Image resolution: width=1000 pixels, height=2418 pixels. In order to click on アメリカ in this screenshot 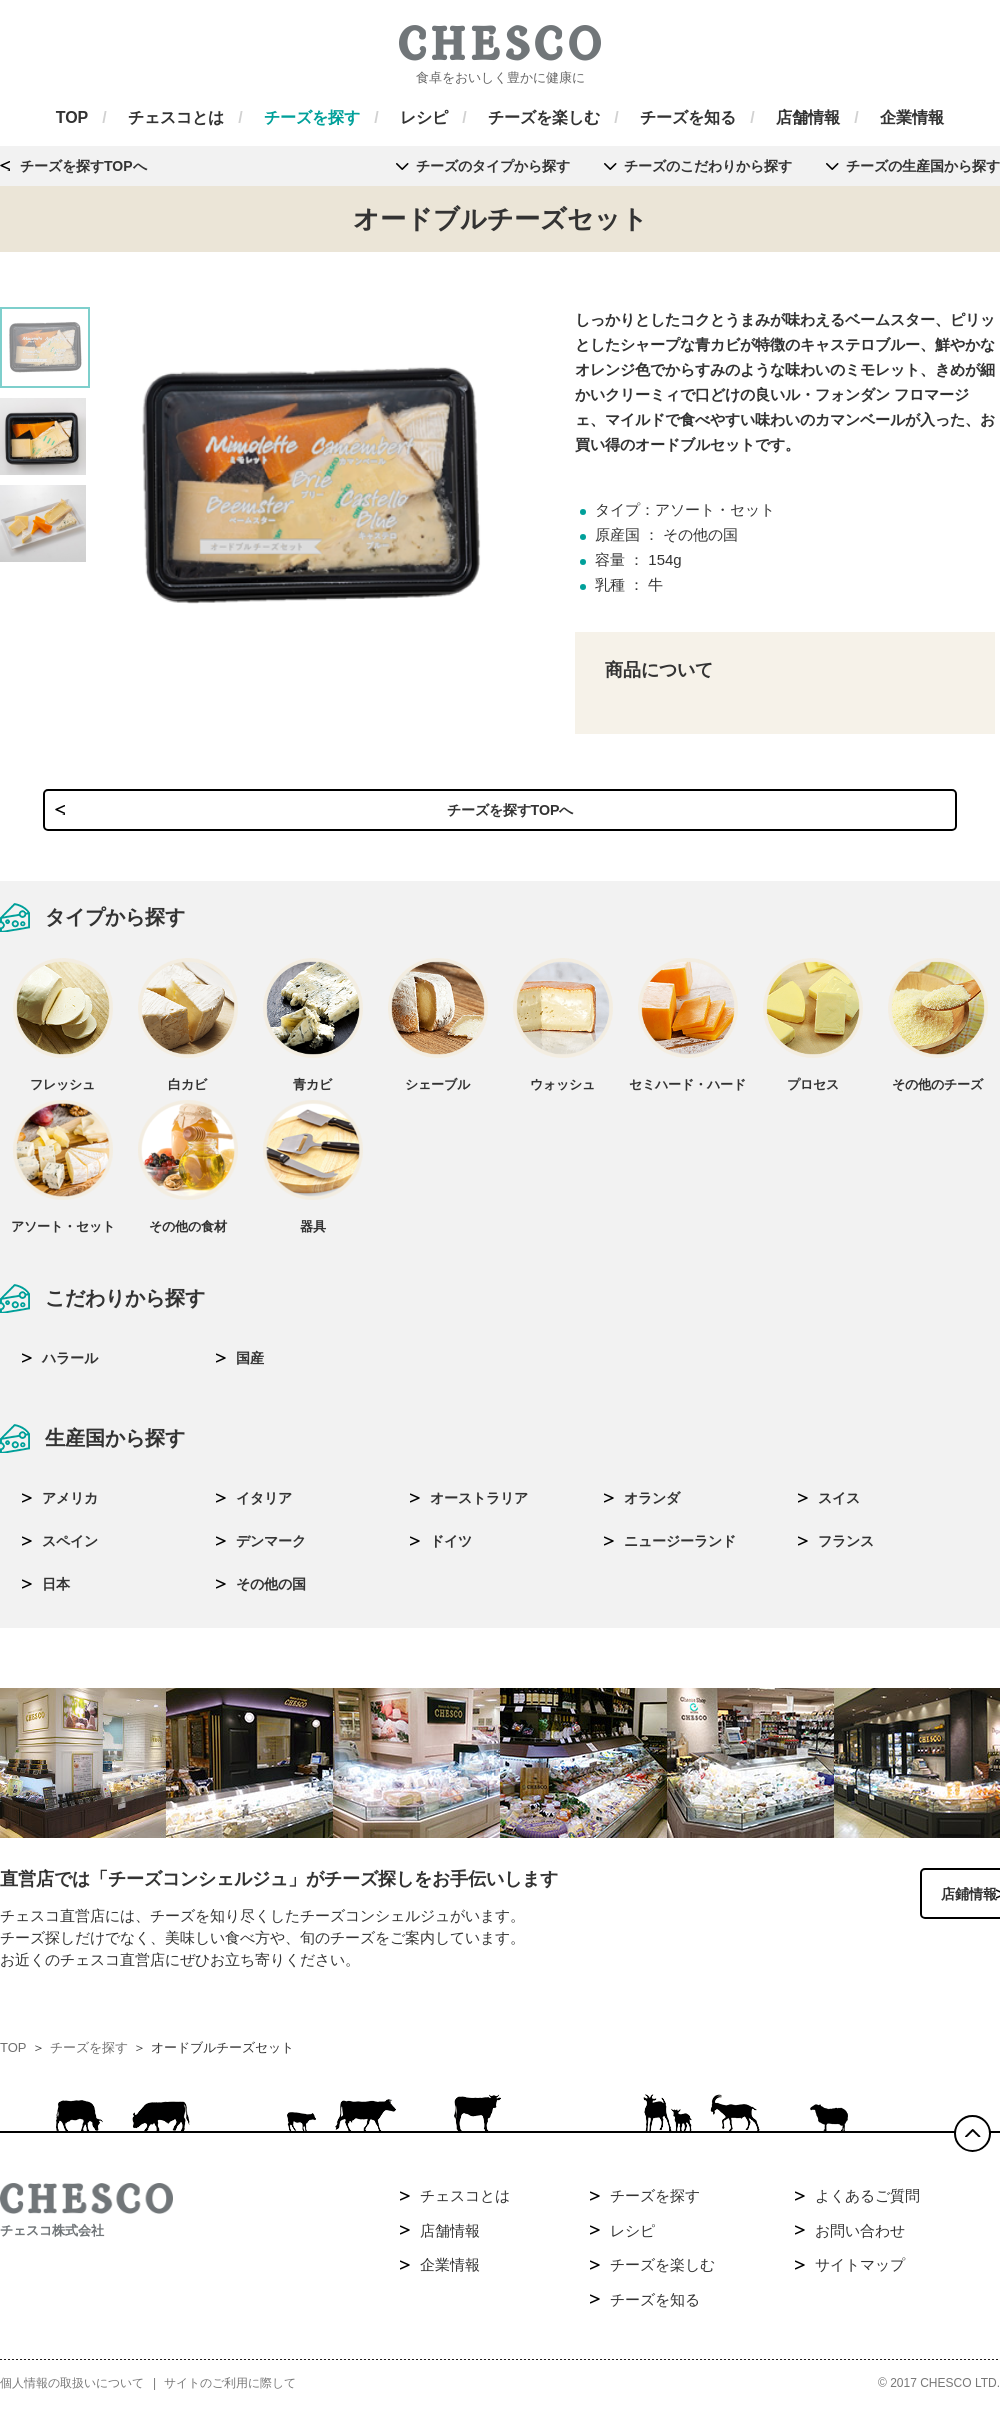, I will do `click(70, 1506)`.